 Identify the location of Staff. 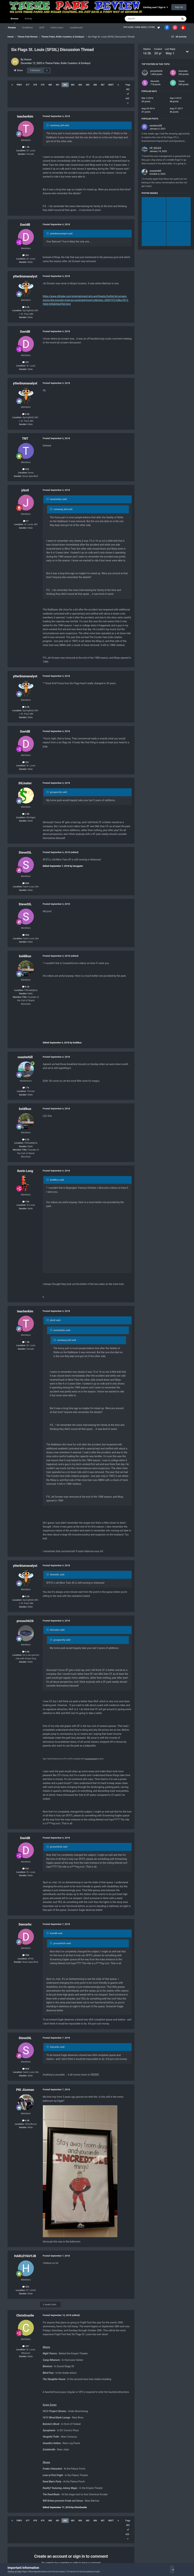
(41, 27).